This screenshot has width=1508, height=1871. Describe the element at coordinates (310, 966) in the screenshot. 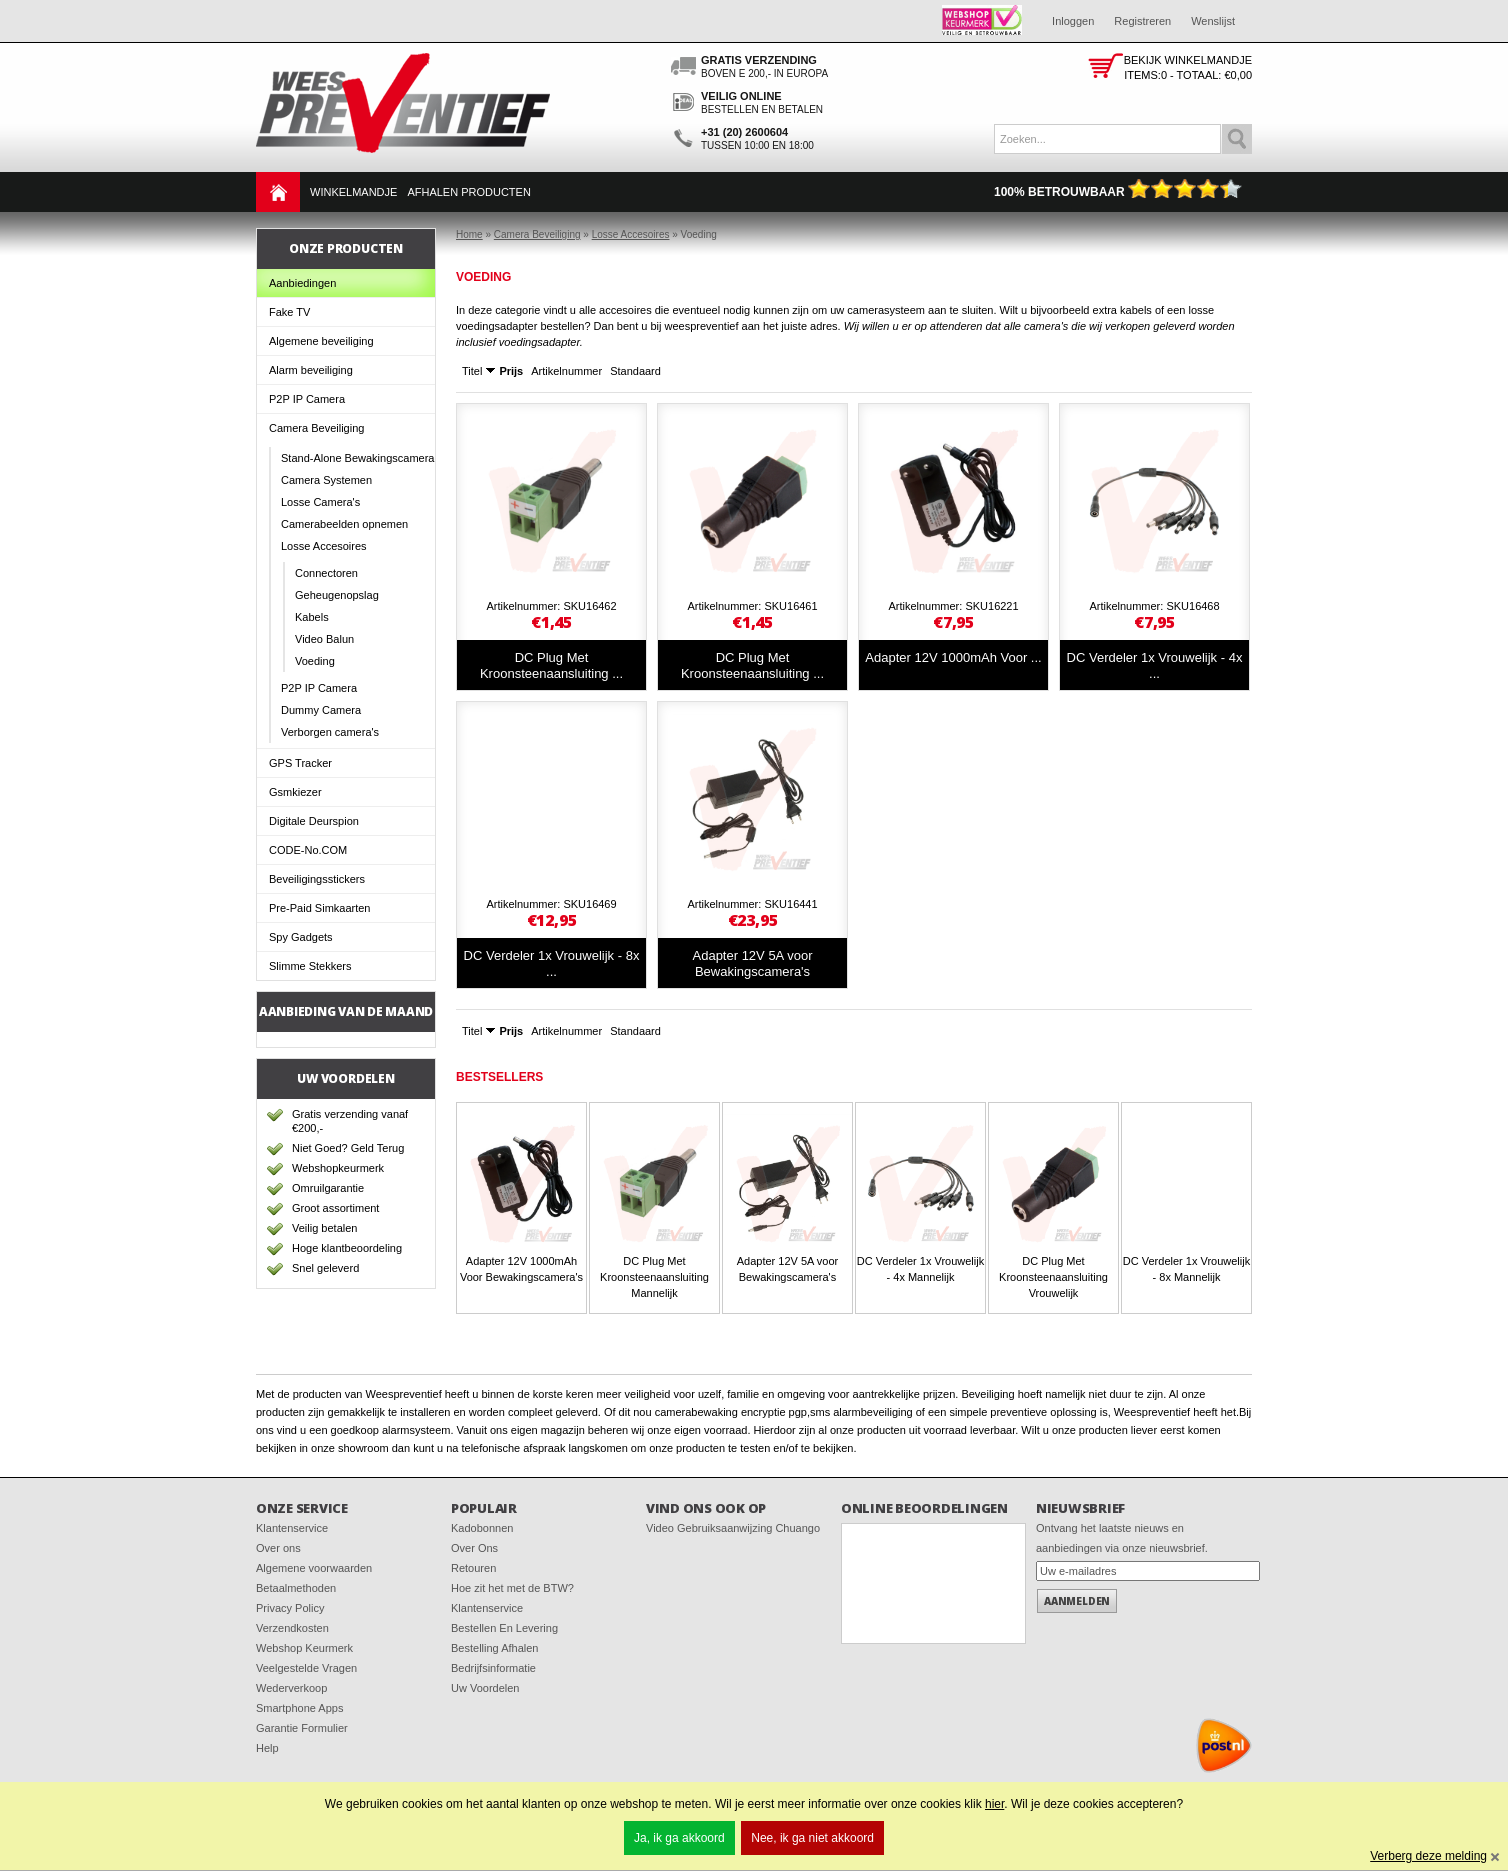

I see `Slimme Stekkers` at that location.